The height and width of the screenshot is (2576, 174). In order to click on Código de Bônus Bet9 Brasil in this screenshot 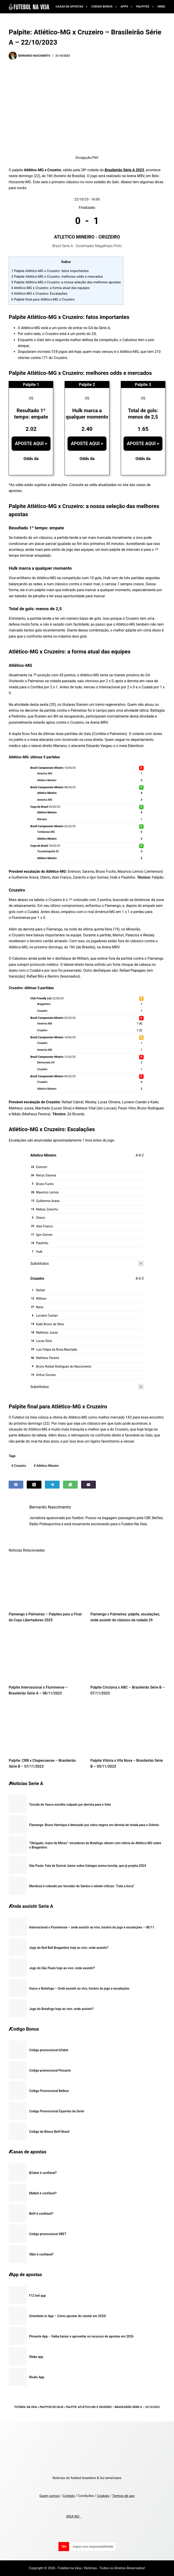, I will do `click(49, 2131)`.